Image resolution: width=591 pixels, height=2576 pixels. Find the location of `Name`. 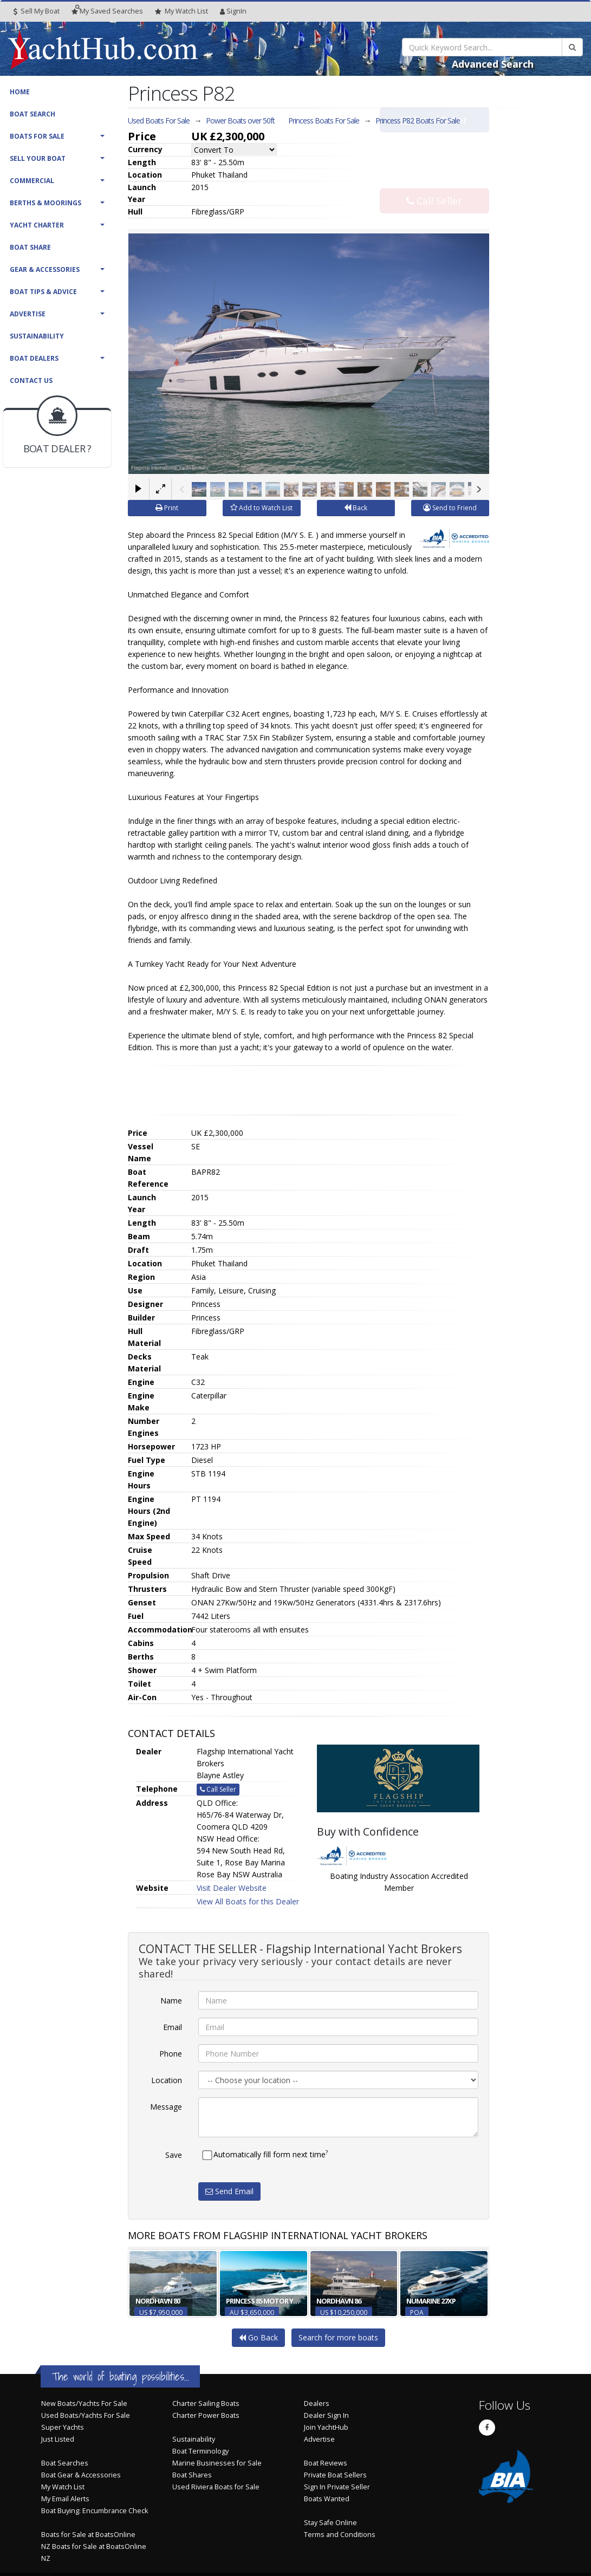

Name is located at coordinates (171, 2000).